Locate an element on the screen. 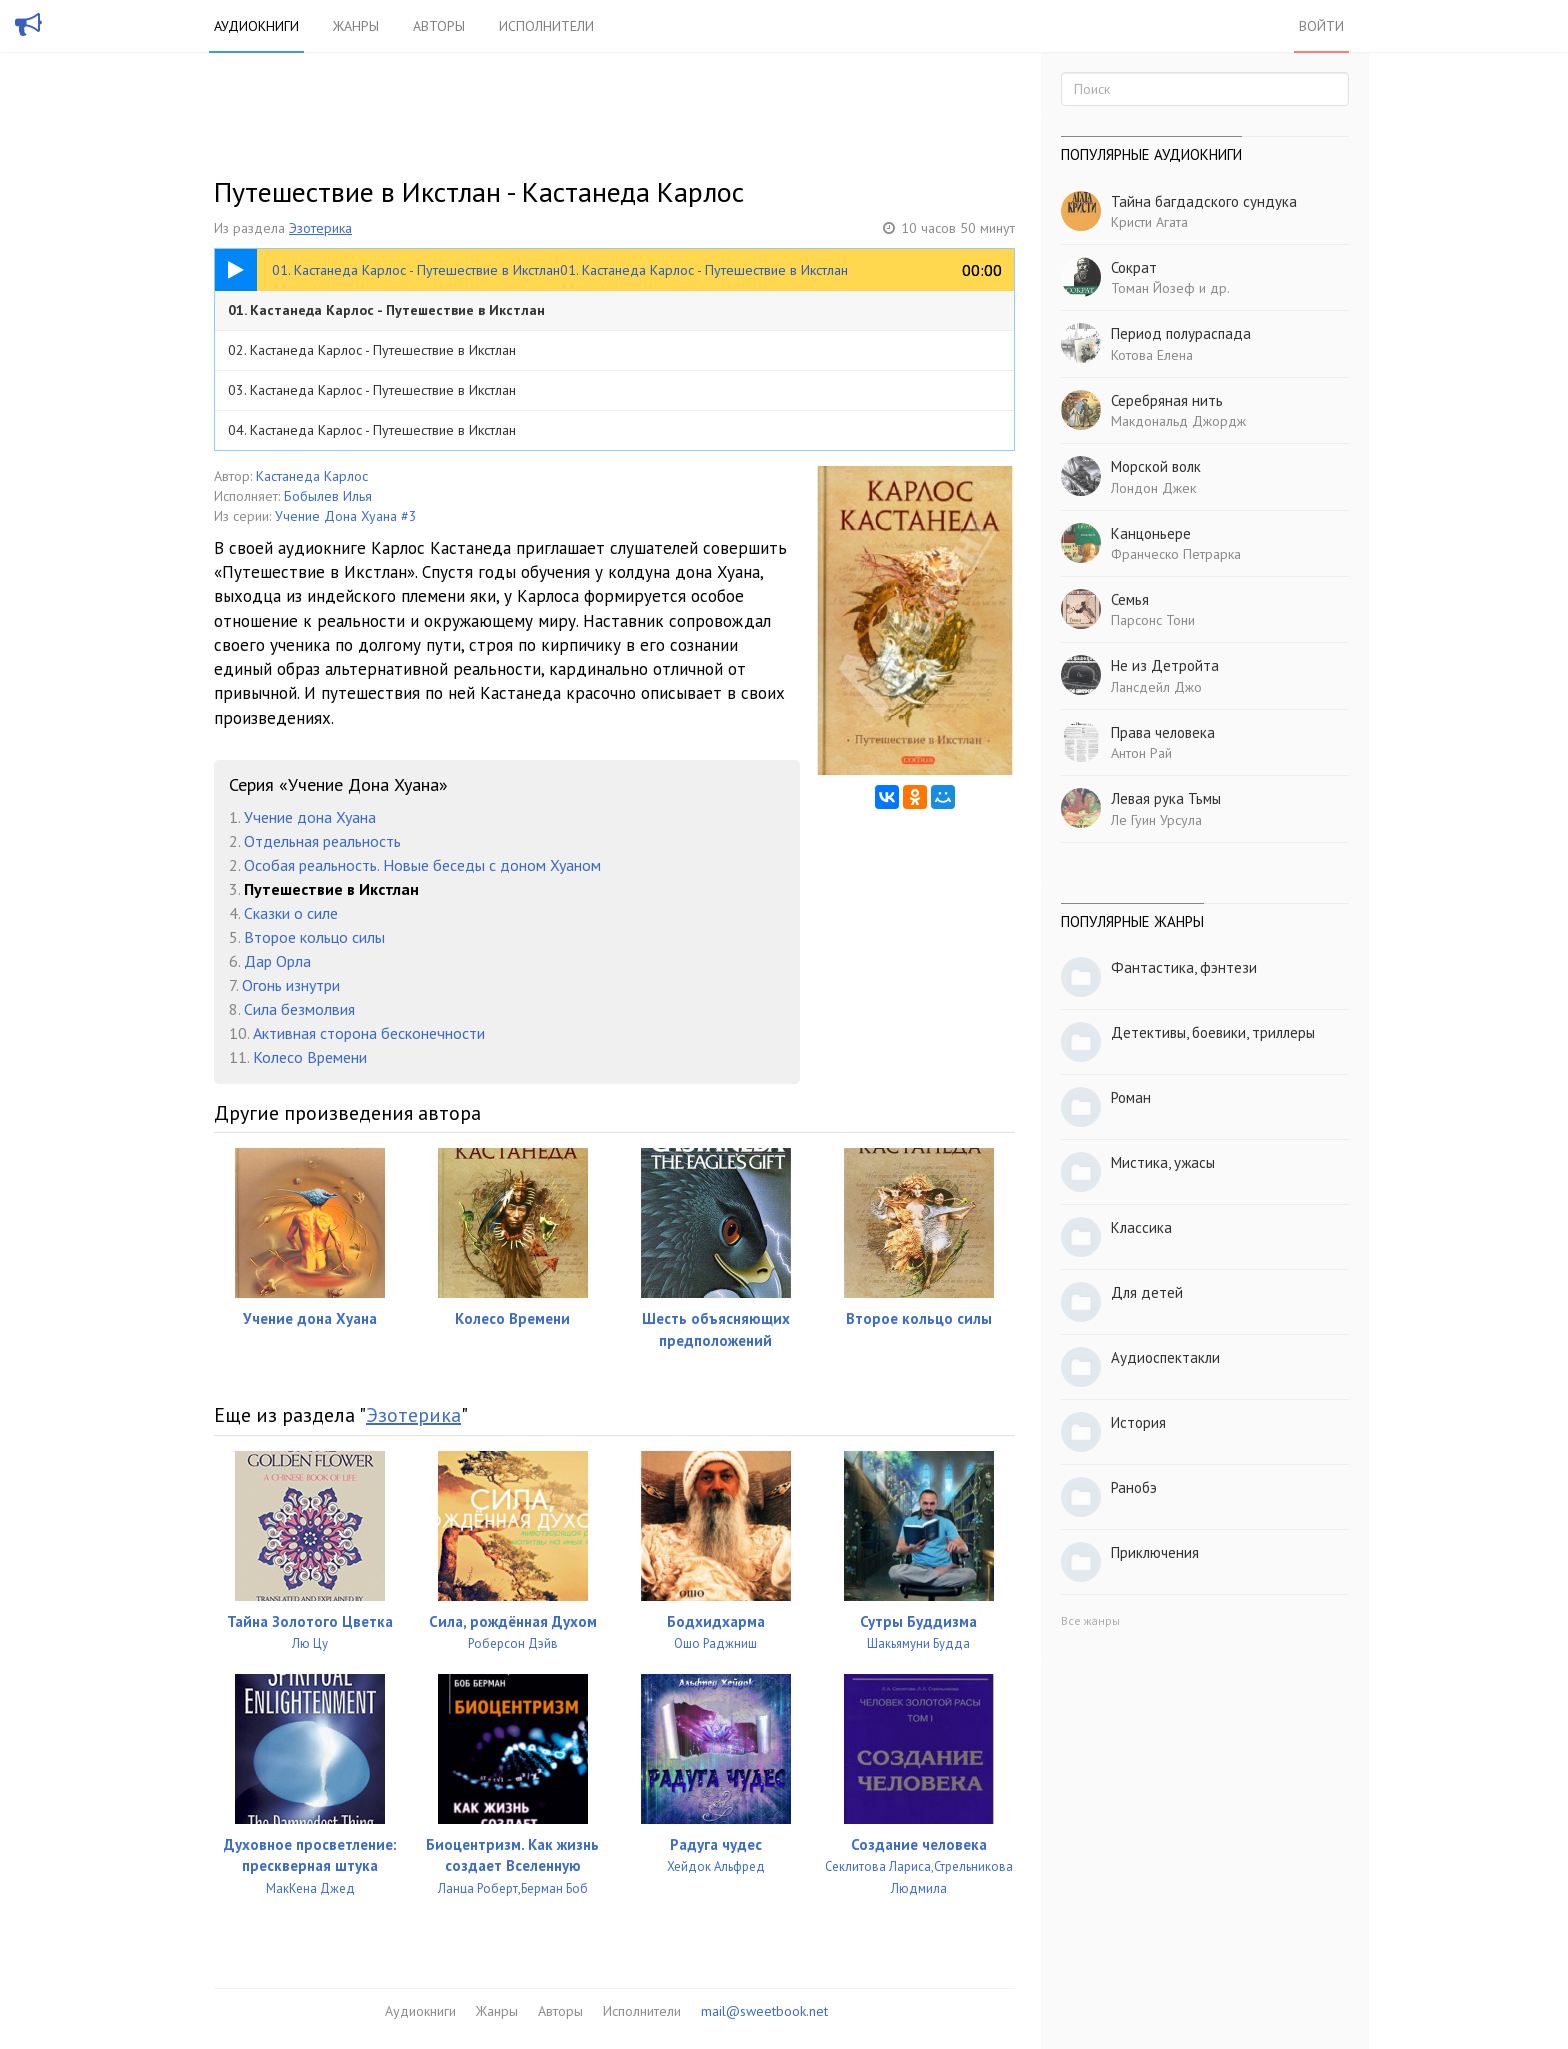  03. Кастанеда Карлос - Путешествие в Икстлан is located at coordinates (372, 390).